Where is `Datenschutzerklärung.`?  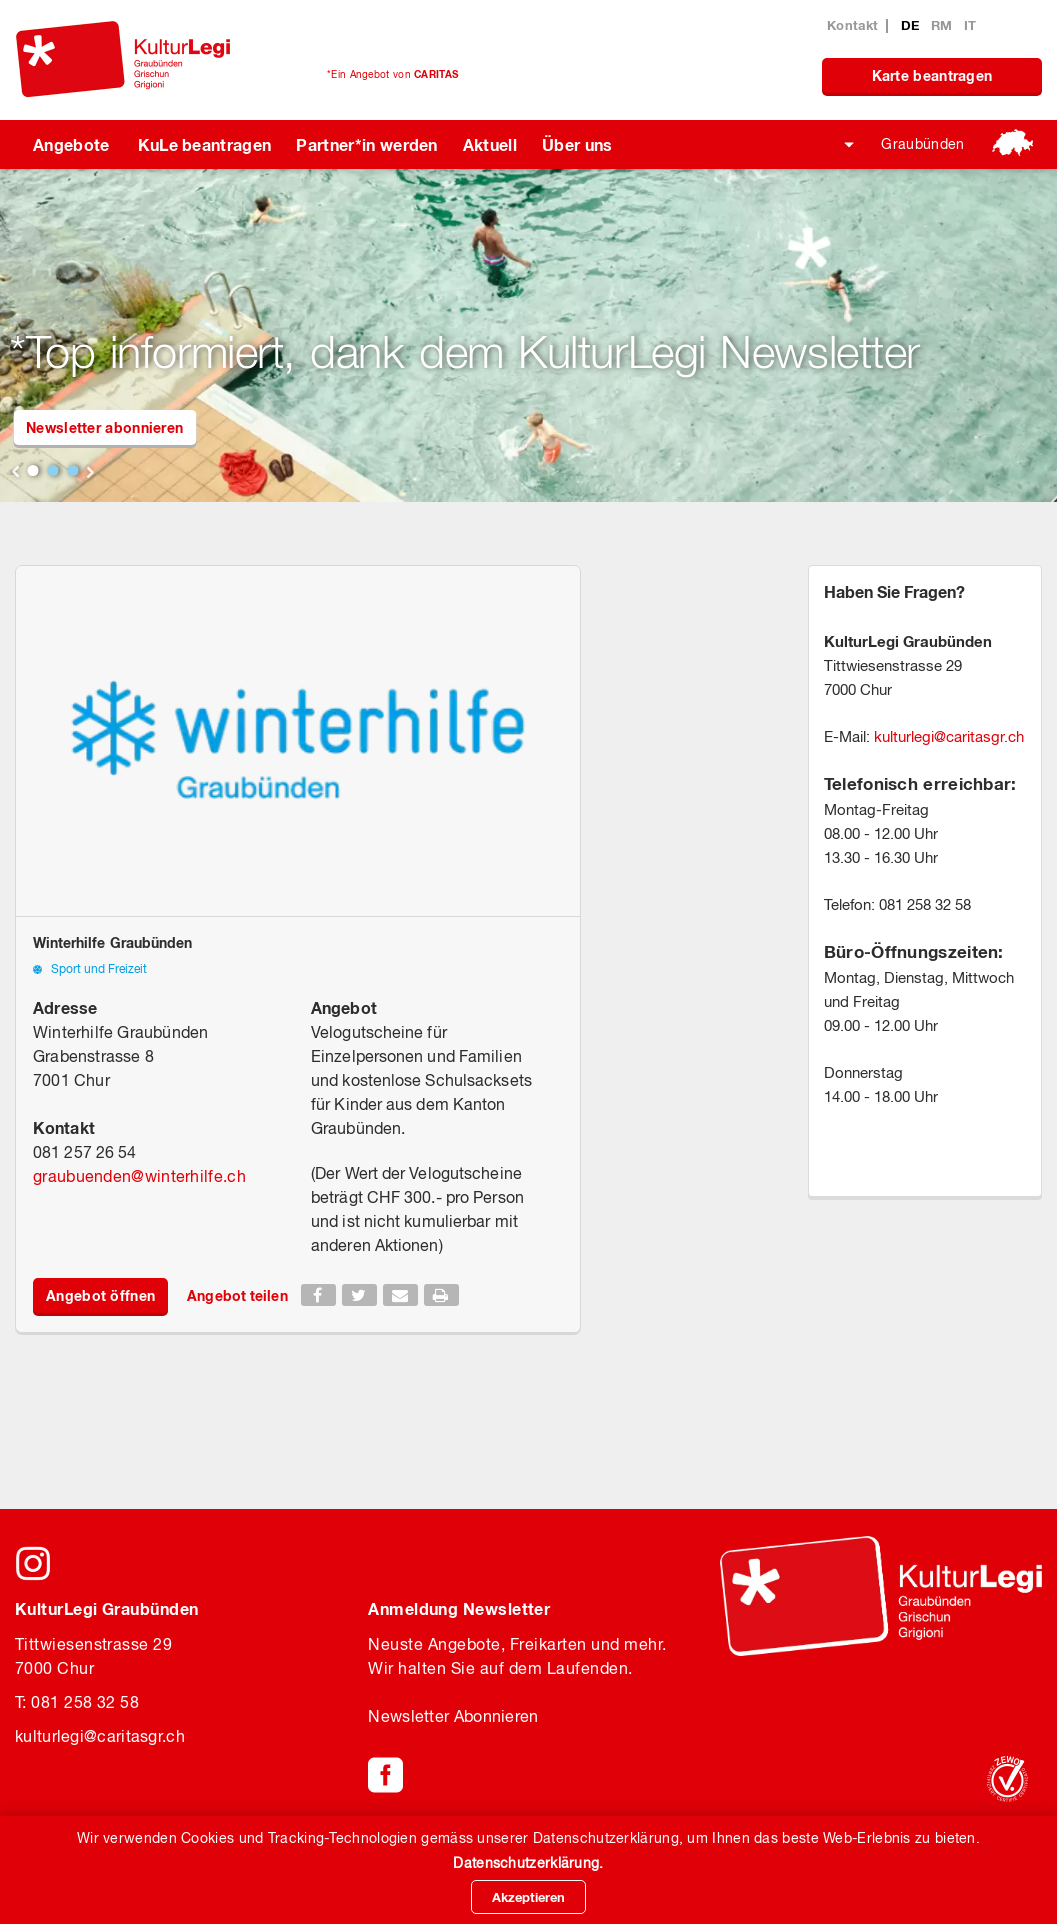
Datenschutzerklärung. is located at coordinates (528, 1863).